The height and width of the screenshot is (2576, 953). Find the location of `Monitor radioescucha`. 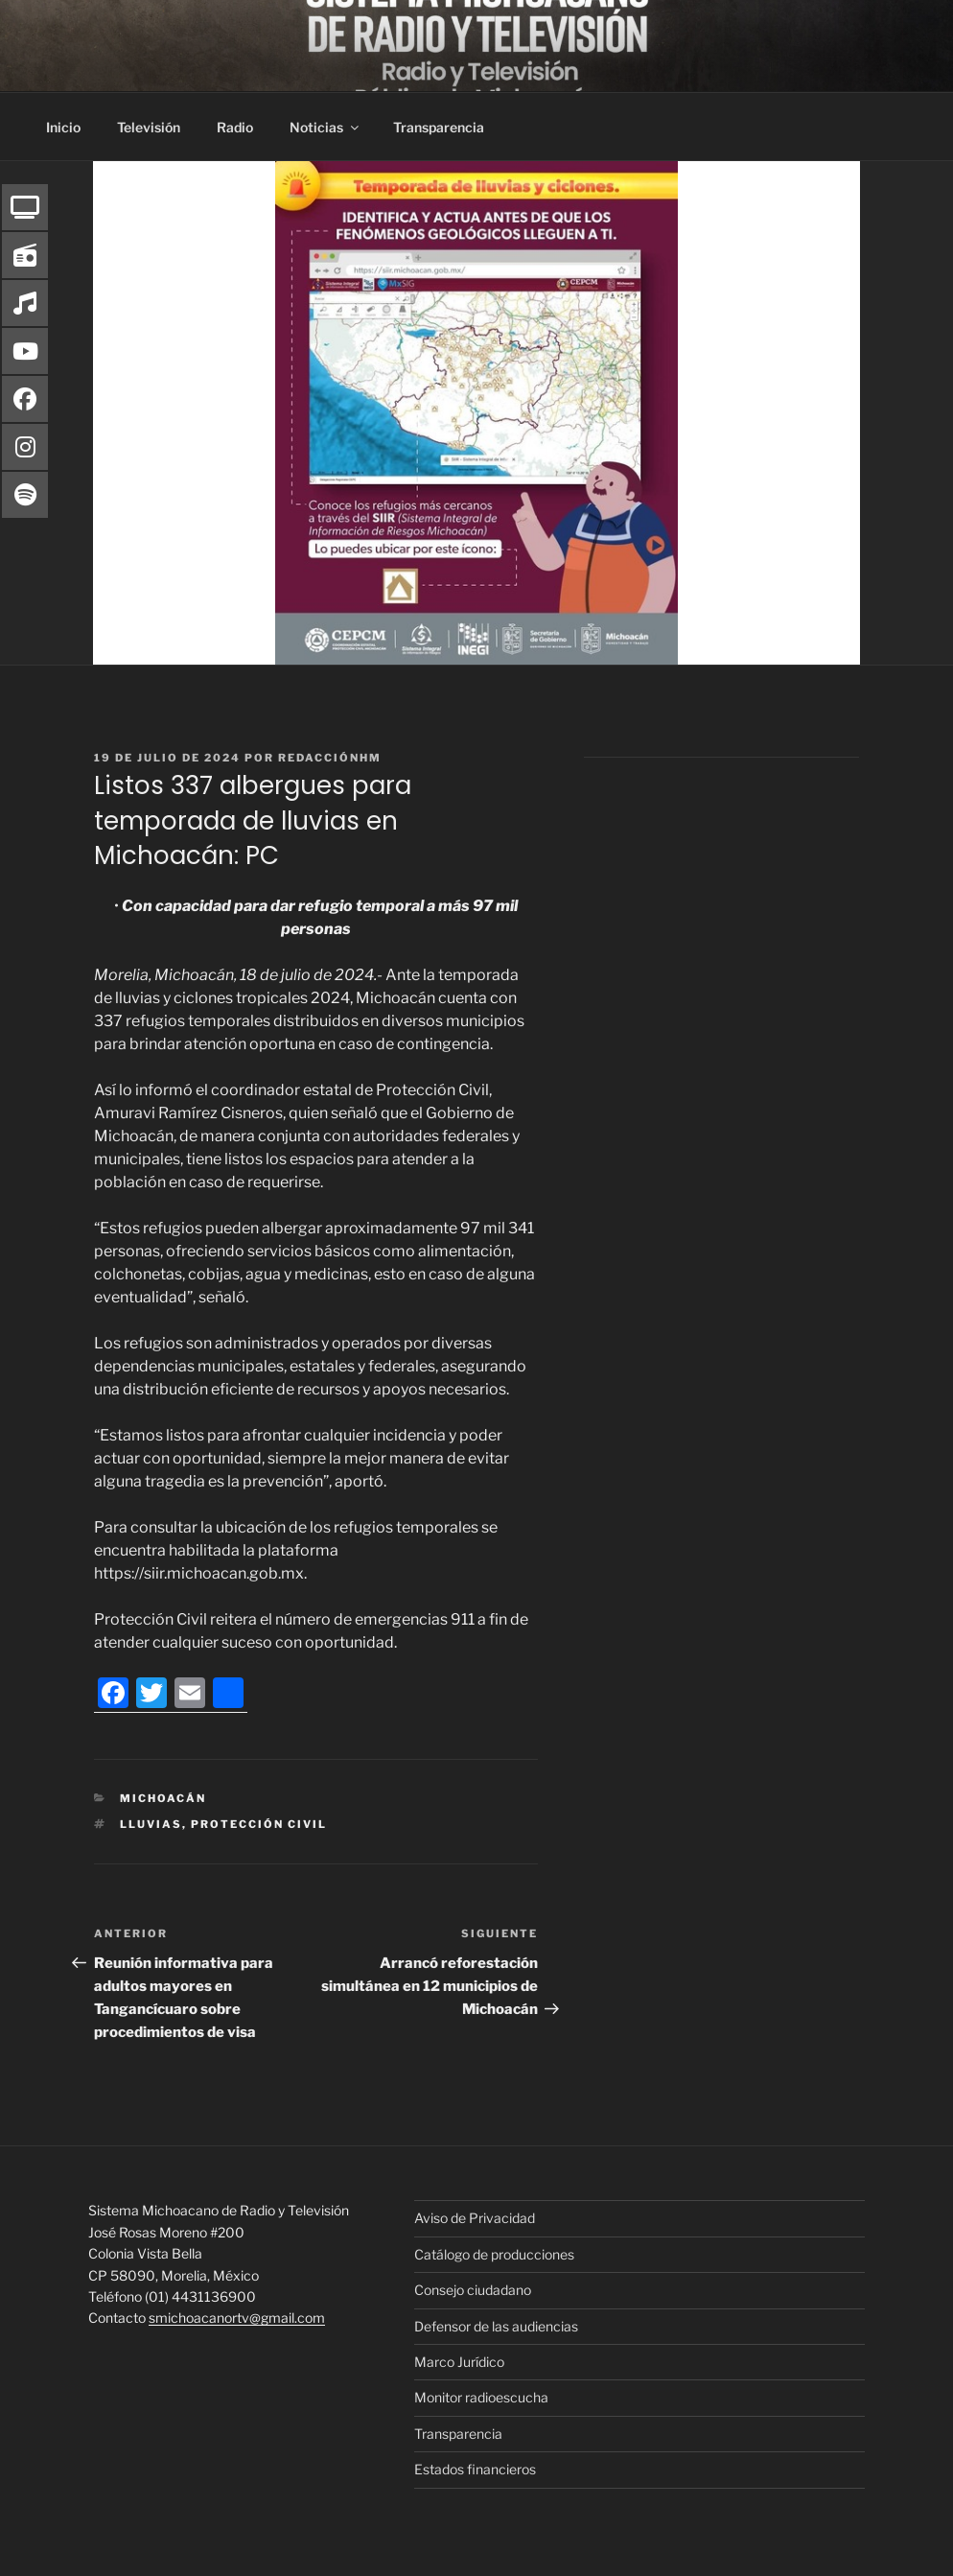

Monitor radioescucha is located at coordinates (481, 2397).